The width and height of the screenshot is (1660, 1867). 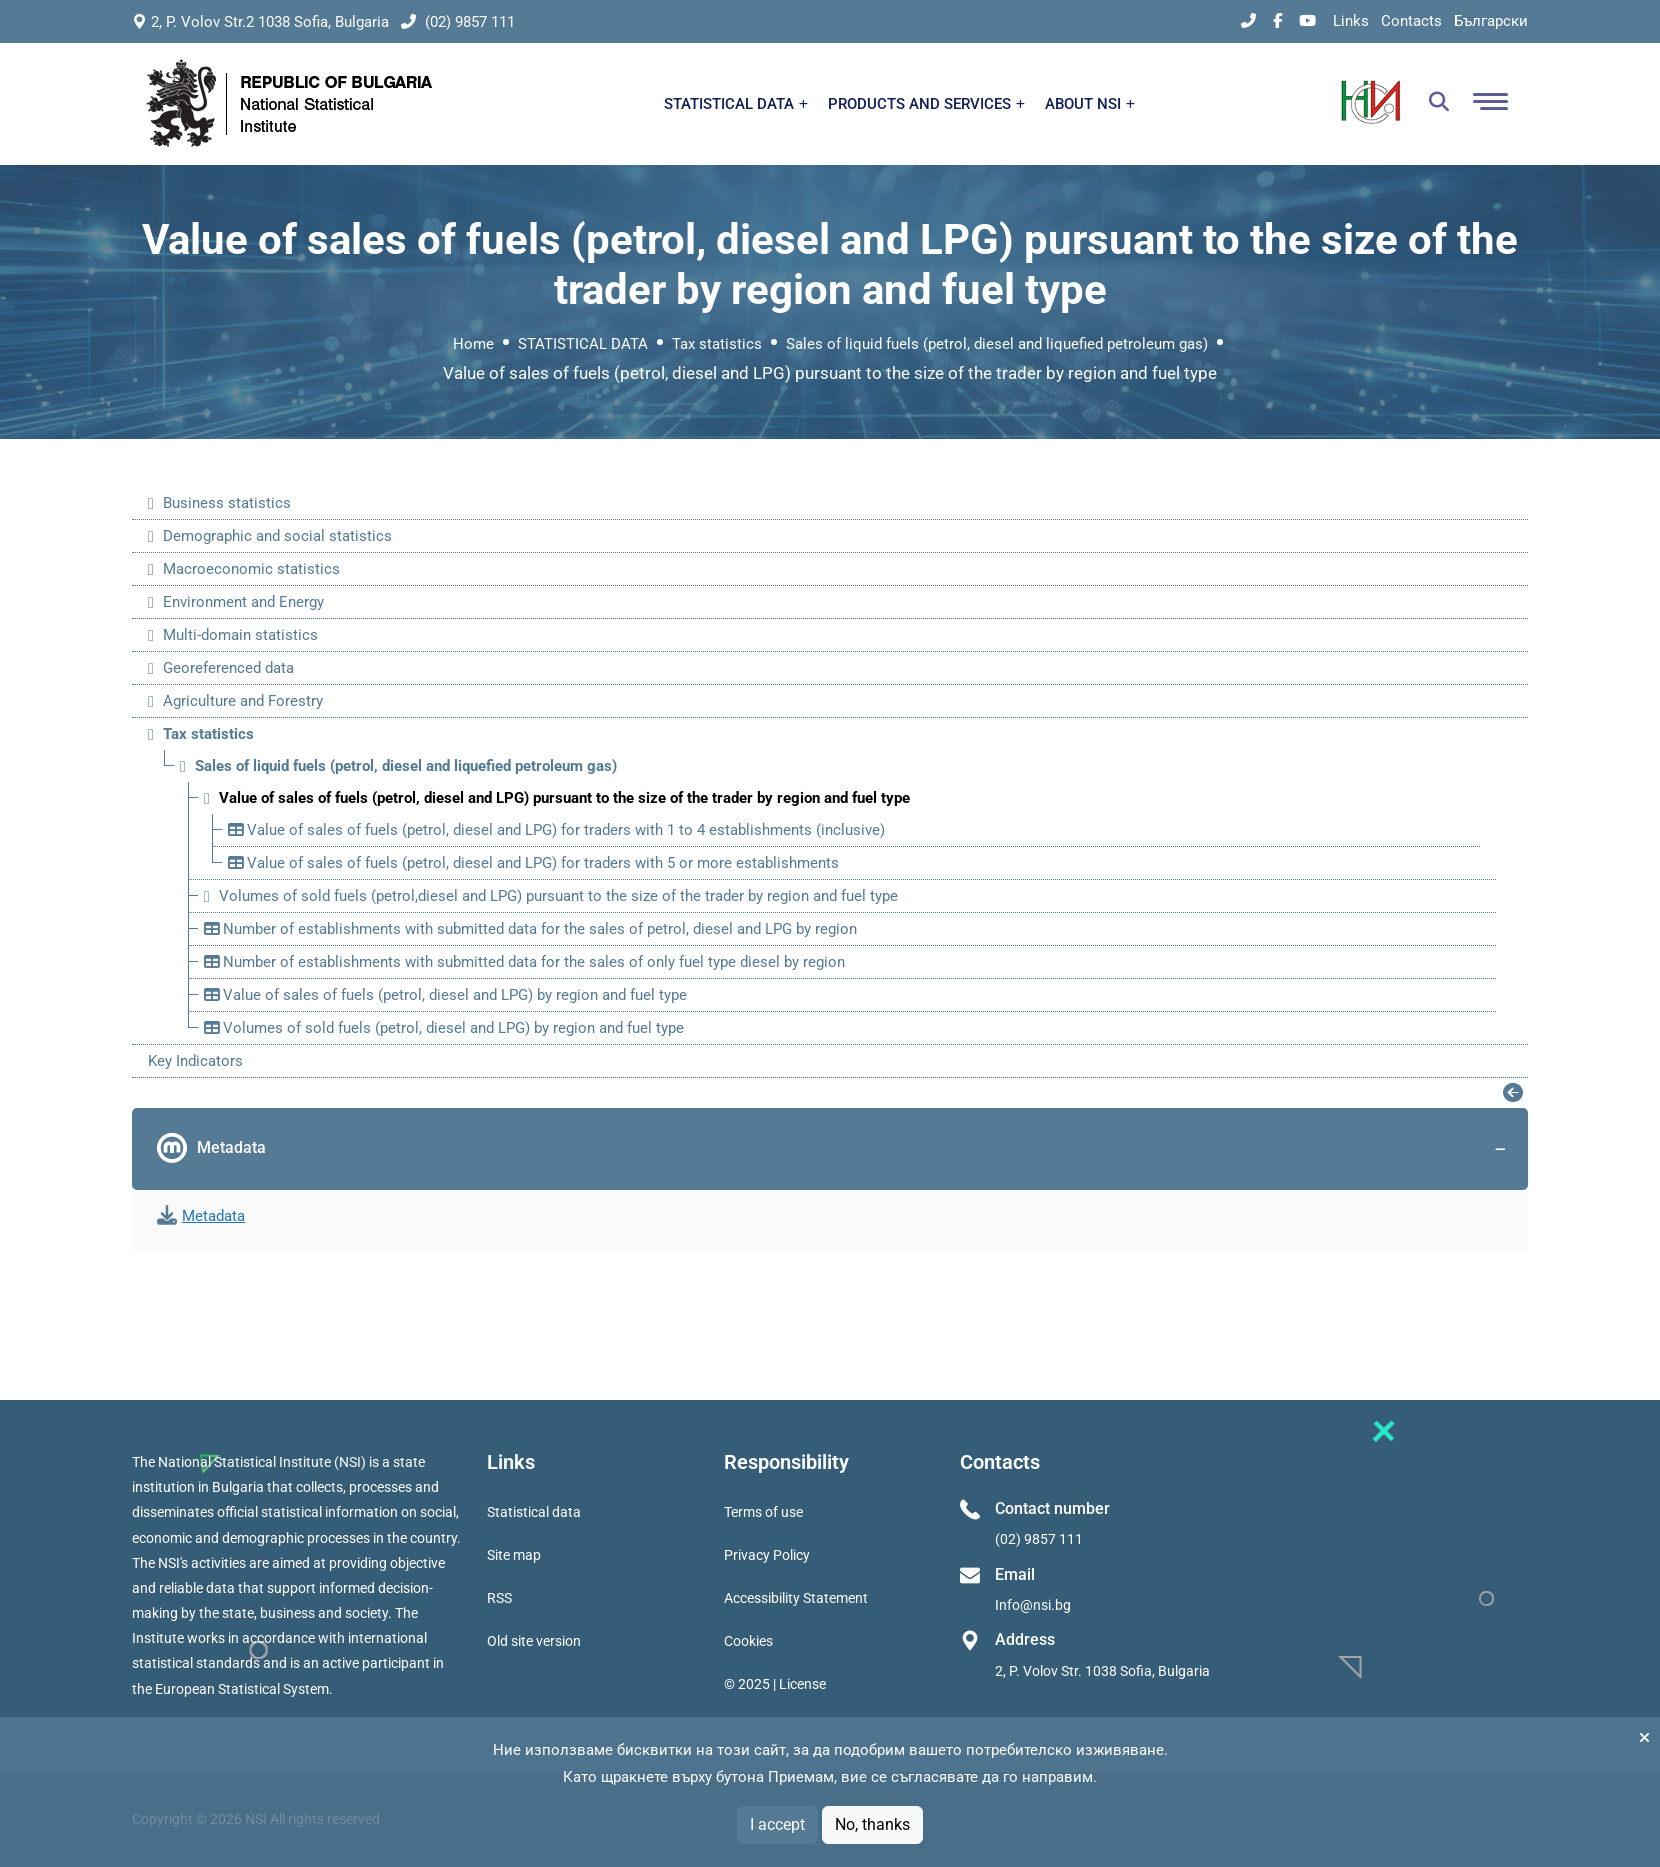 What do you see at coordinates (524, 962) in the screenshot?
I see `Number of establishments with submitted data for the sales of only fuel type diesel by region` at bounding box center [524, 962].